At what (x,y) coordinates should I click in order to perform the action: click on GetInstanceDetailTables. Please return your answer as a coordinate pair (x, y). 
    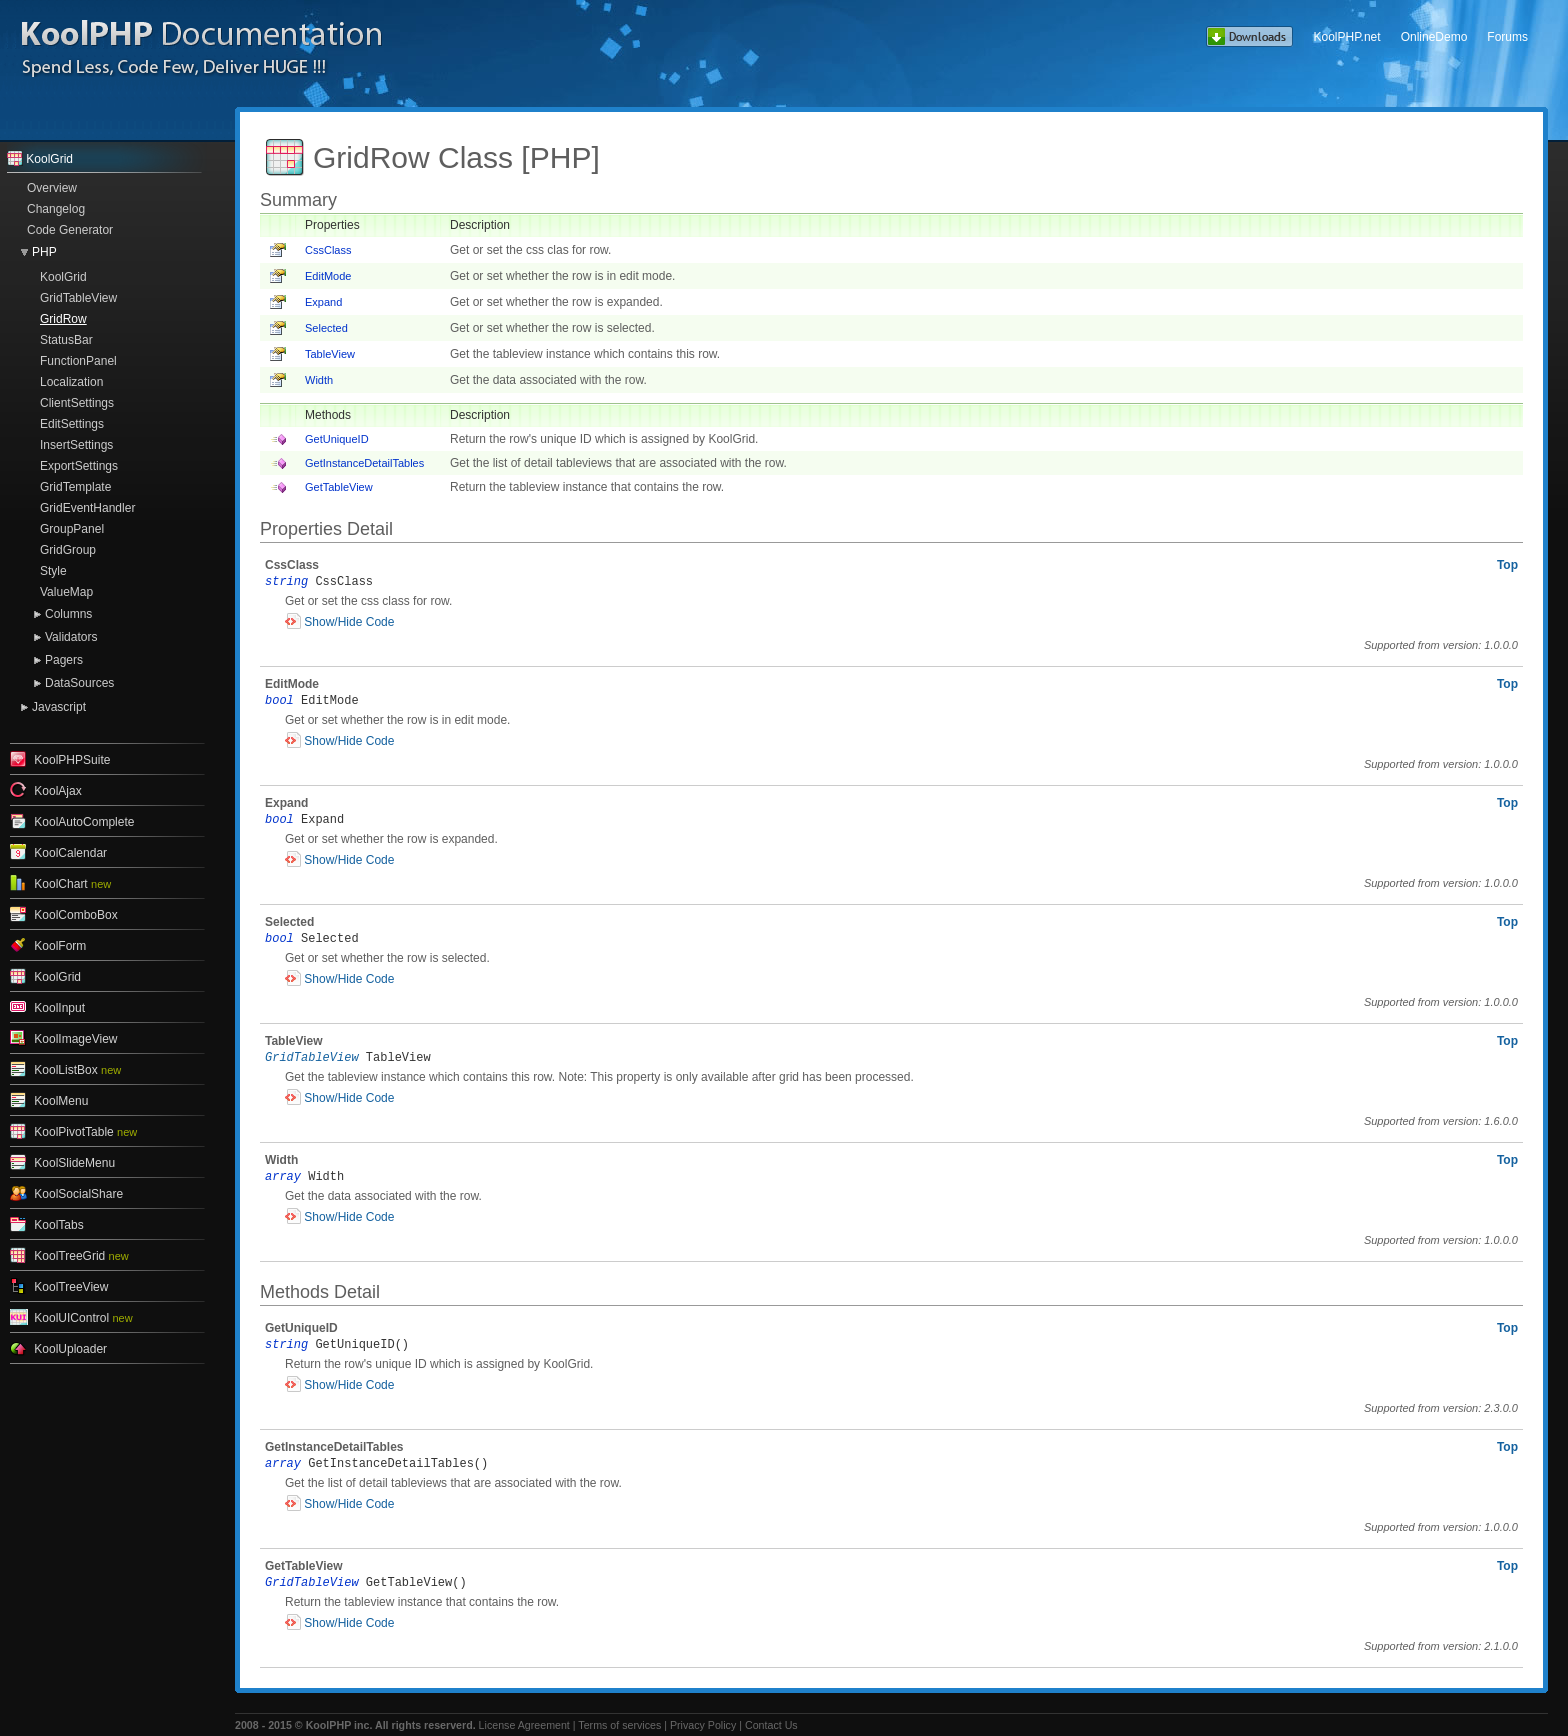
    Looking at the image, I should click on (364, 463).